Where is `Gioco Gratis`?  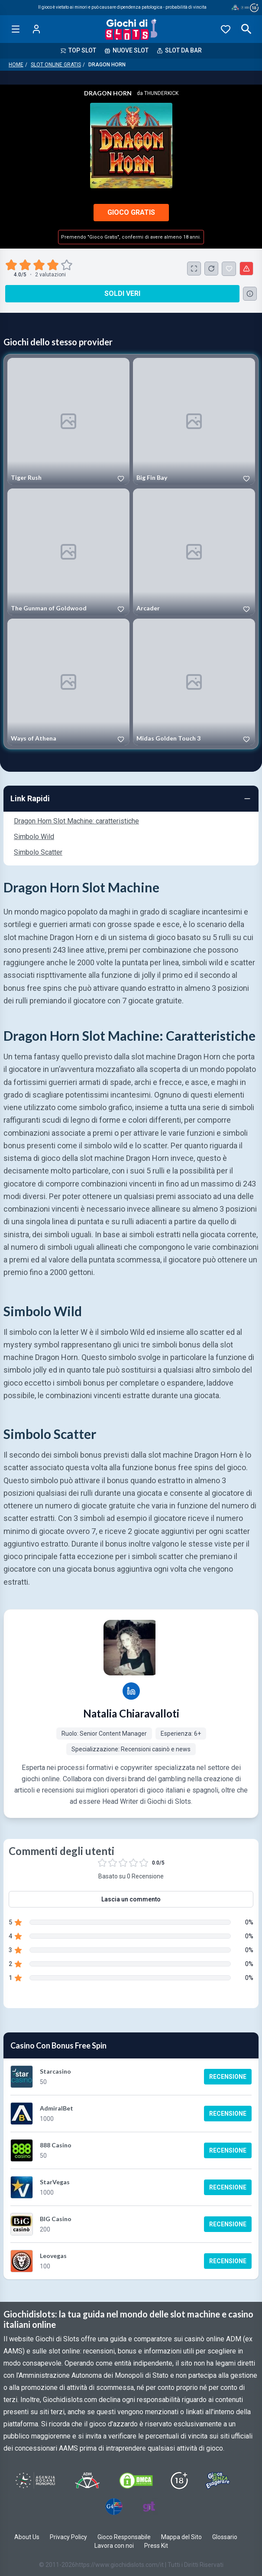 Gioco Gratis is located at coordinates (131, 212).